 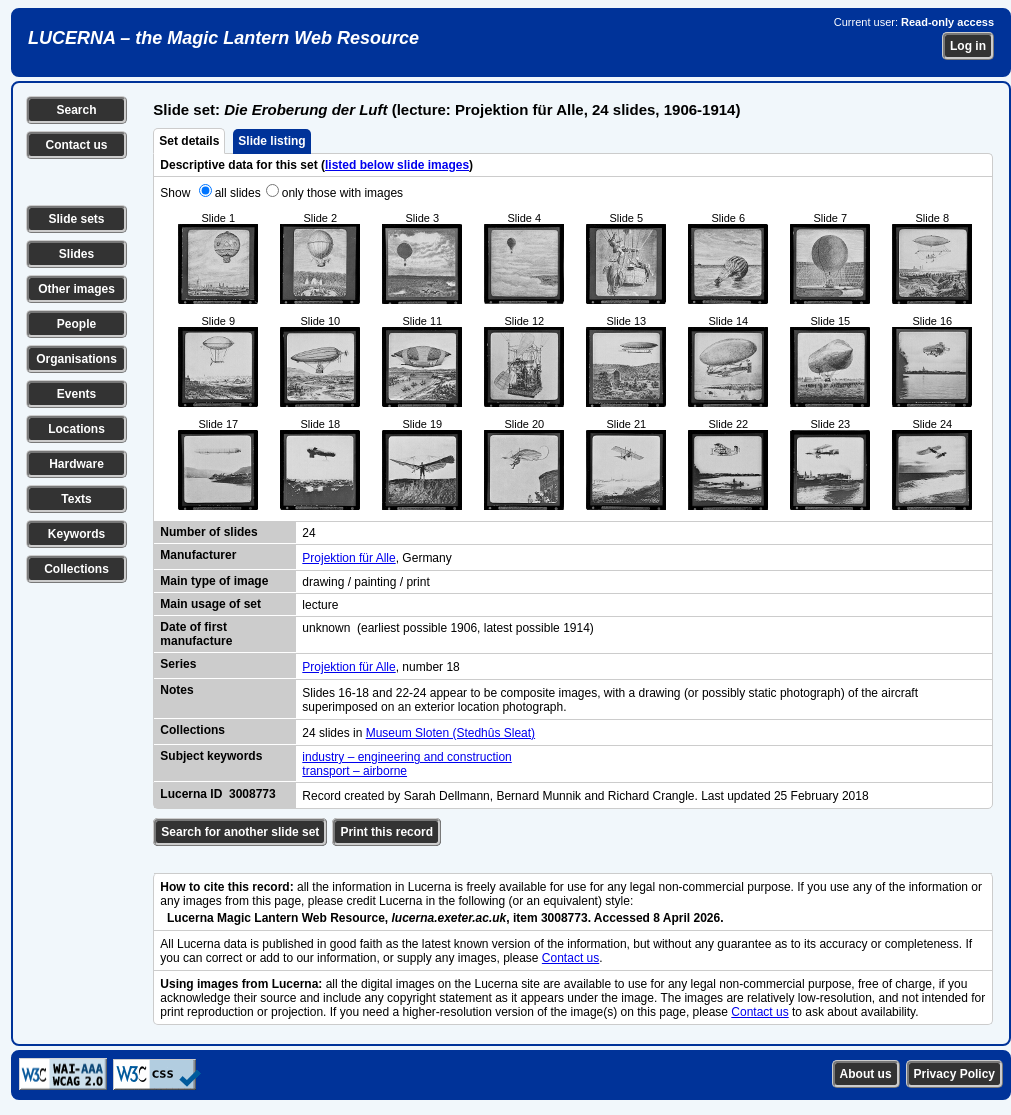 I want to click on Projektion für Alle, so click(x=348, y=558).